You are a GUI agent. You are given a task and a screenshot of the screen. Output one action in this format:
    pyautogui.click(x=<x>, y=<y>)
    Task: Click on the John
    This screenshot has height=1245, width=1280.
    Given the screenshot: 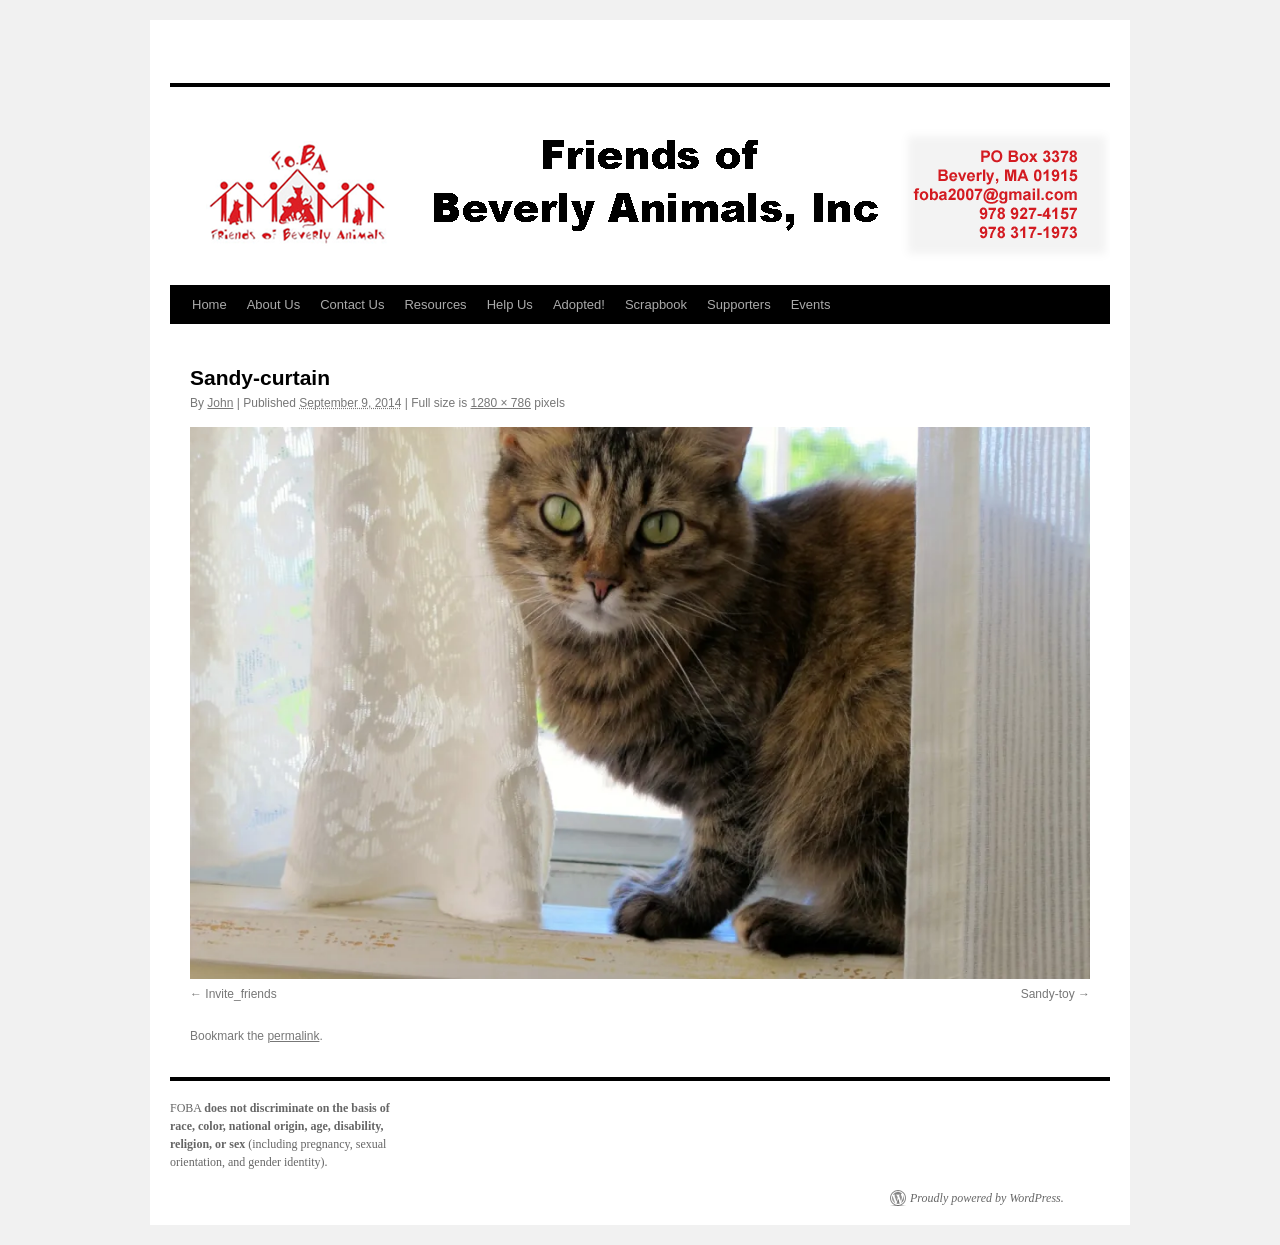 What is the action you would take?
    pyautogui.click(x=220, y=403)
    